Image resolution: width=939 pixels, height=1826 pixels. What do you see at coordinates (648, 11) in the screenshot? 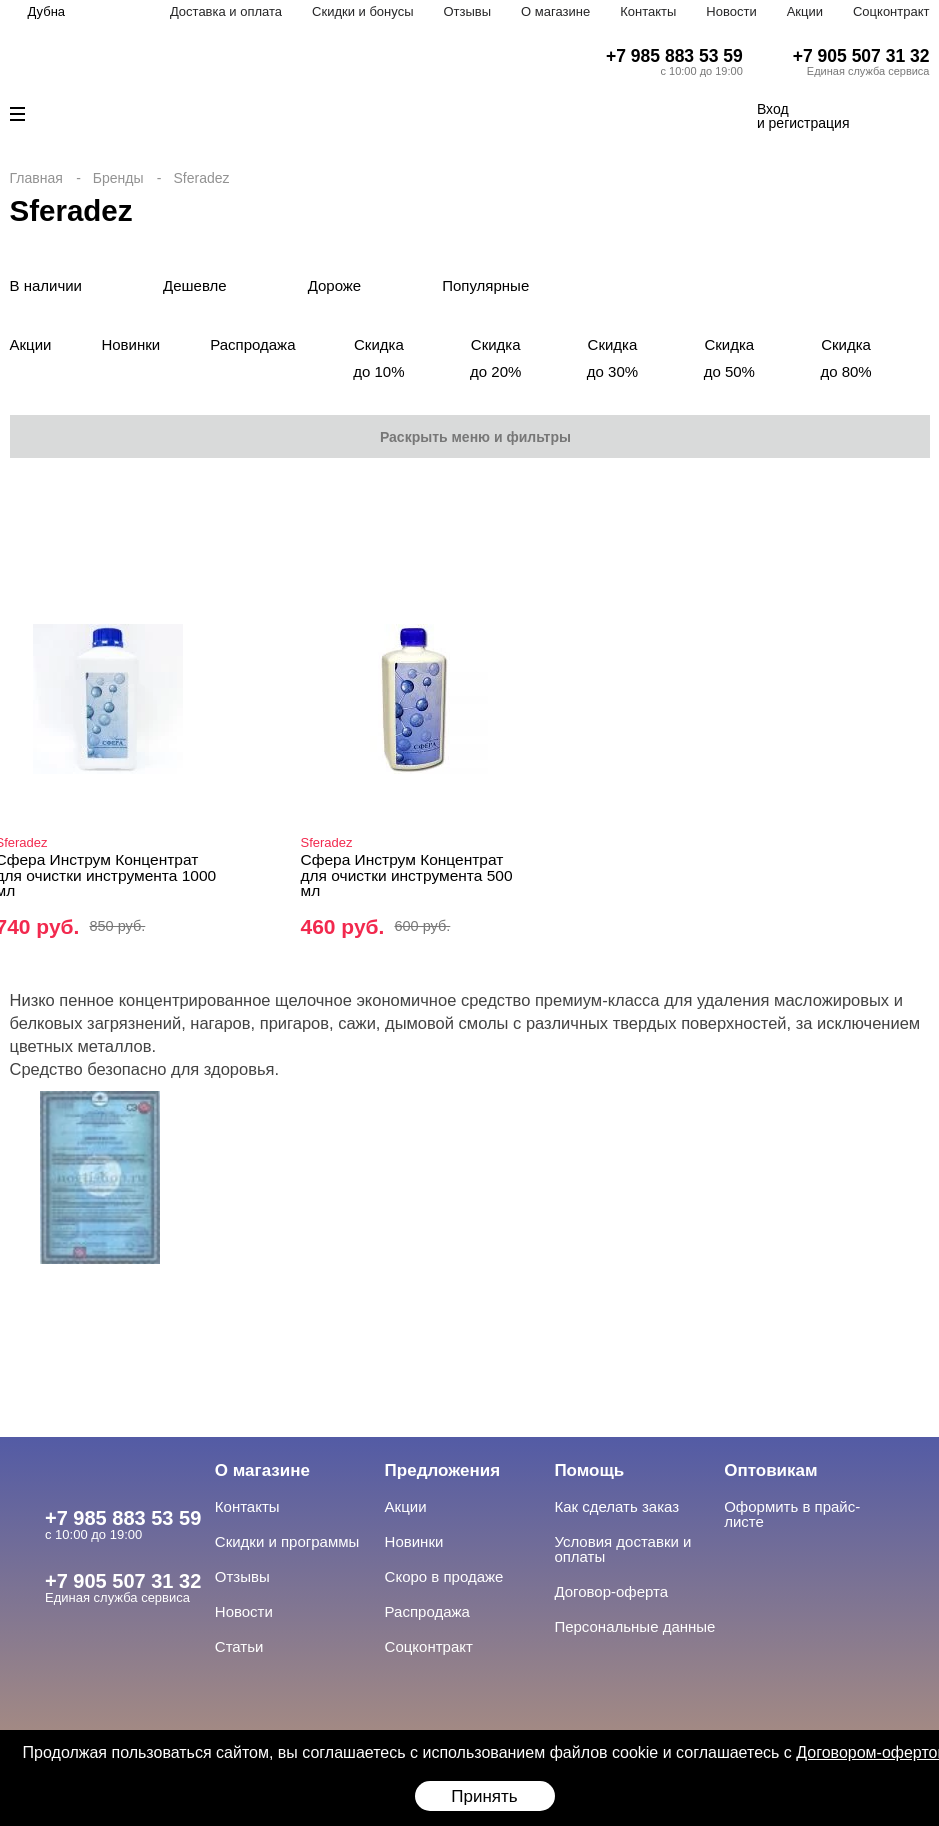
I see `Контакты` at bounding box center [648, 11].